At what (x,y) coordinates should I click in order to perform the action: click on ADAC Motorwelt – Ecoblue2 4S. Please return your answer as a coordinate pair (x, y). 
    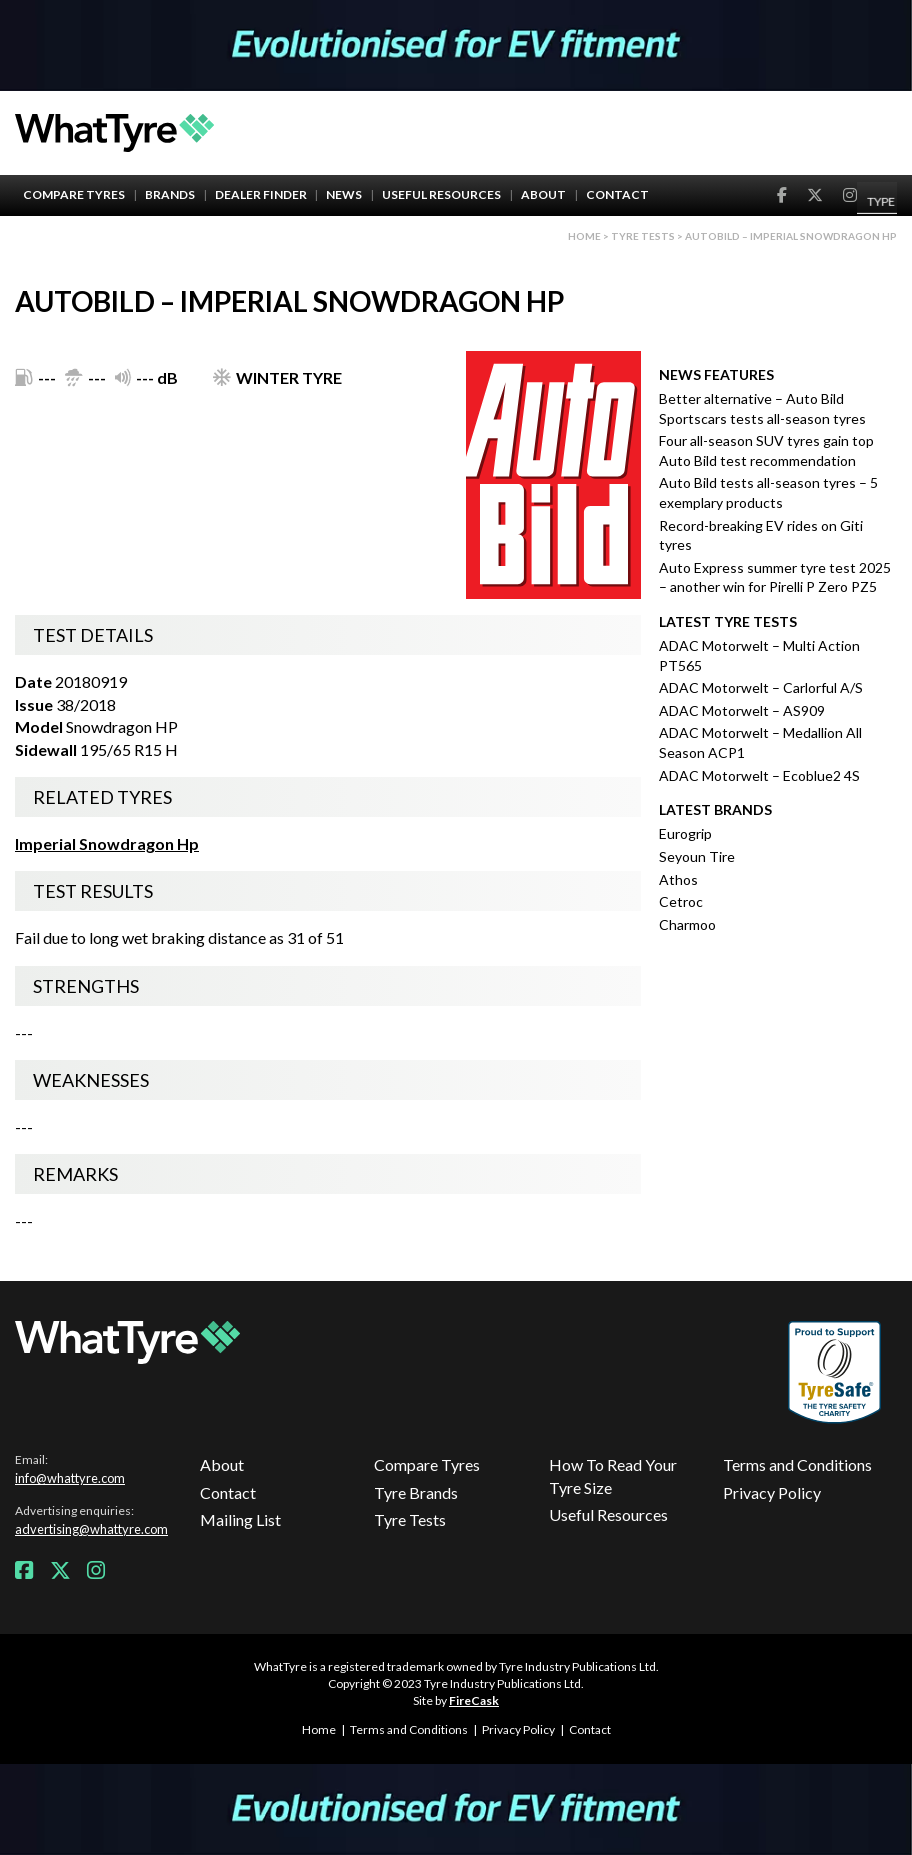
    Looking at the image, I should click on (759, 775).